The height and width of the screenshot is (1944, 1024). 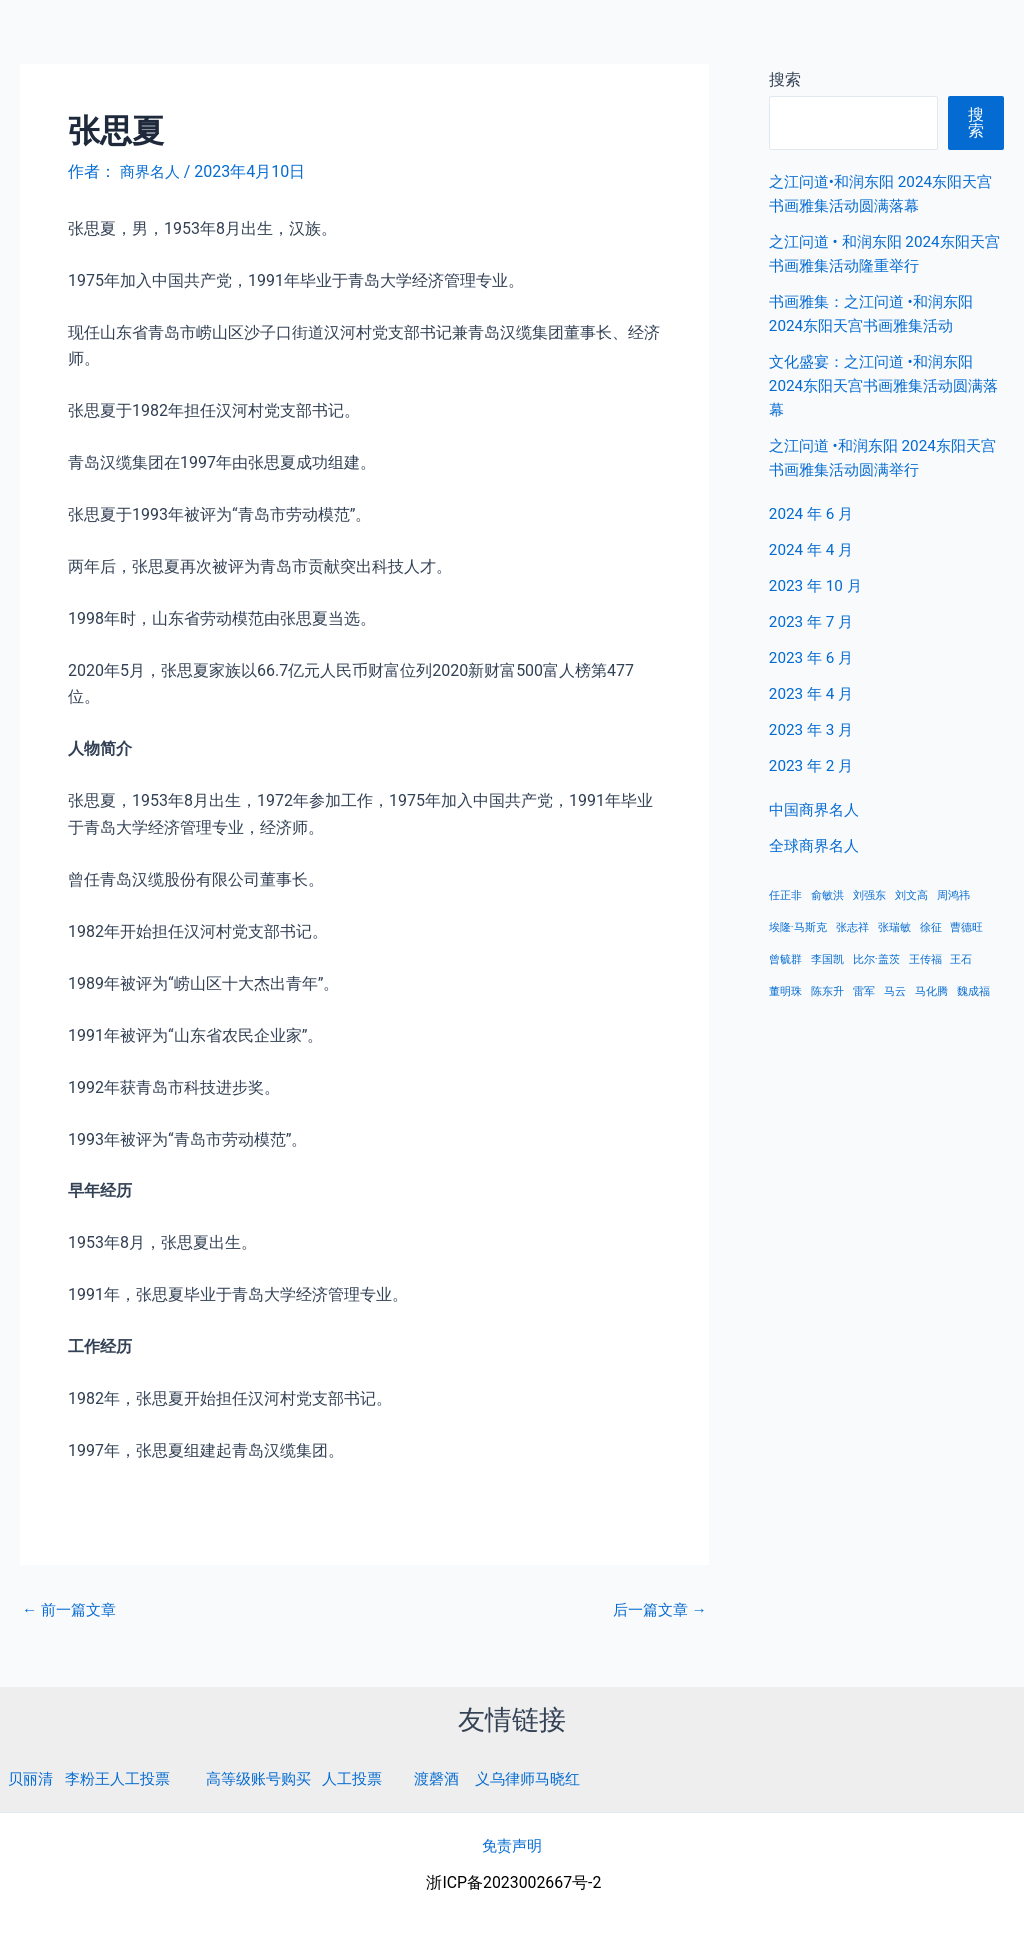 I want to click on 渡磬酒, so click(x=459, y=1778).